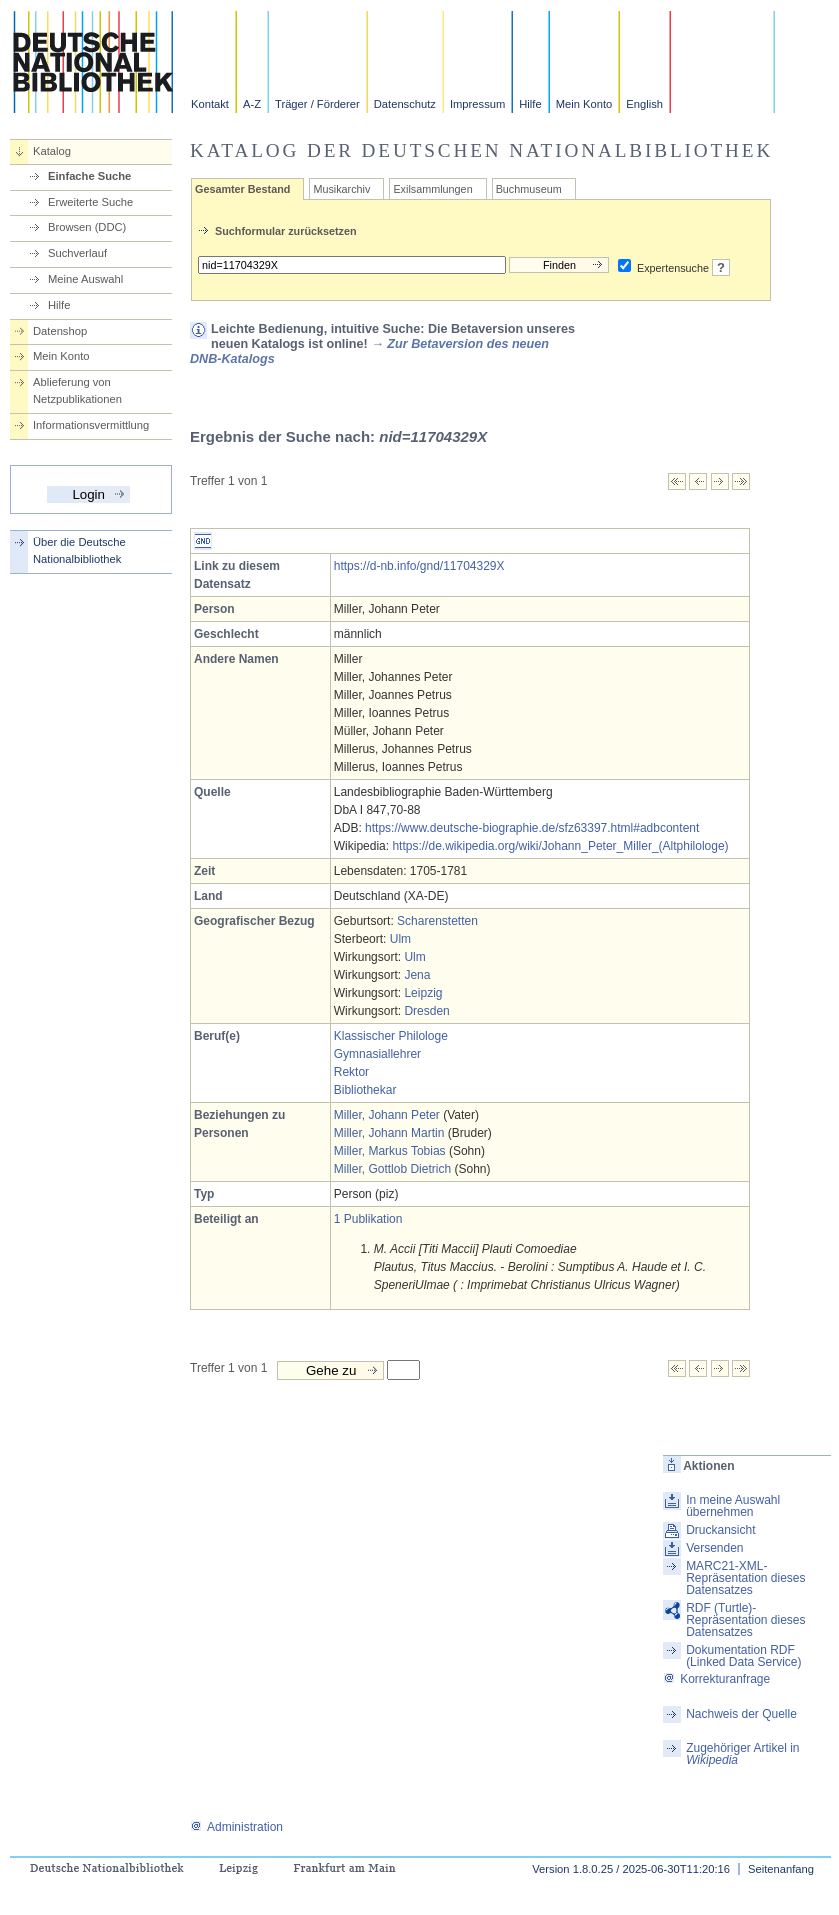  What do you see at coordinates (341, 189) in the screenshot?
I see `Musikarchiv` at bounding box center [341, 189].